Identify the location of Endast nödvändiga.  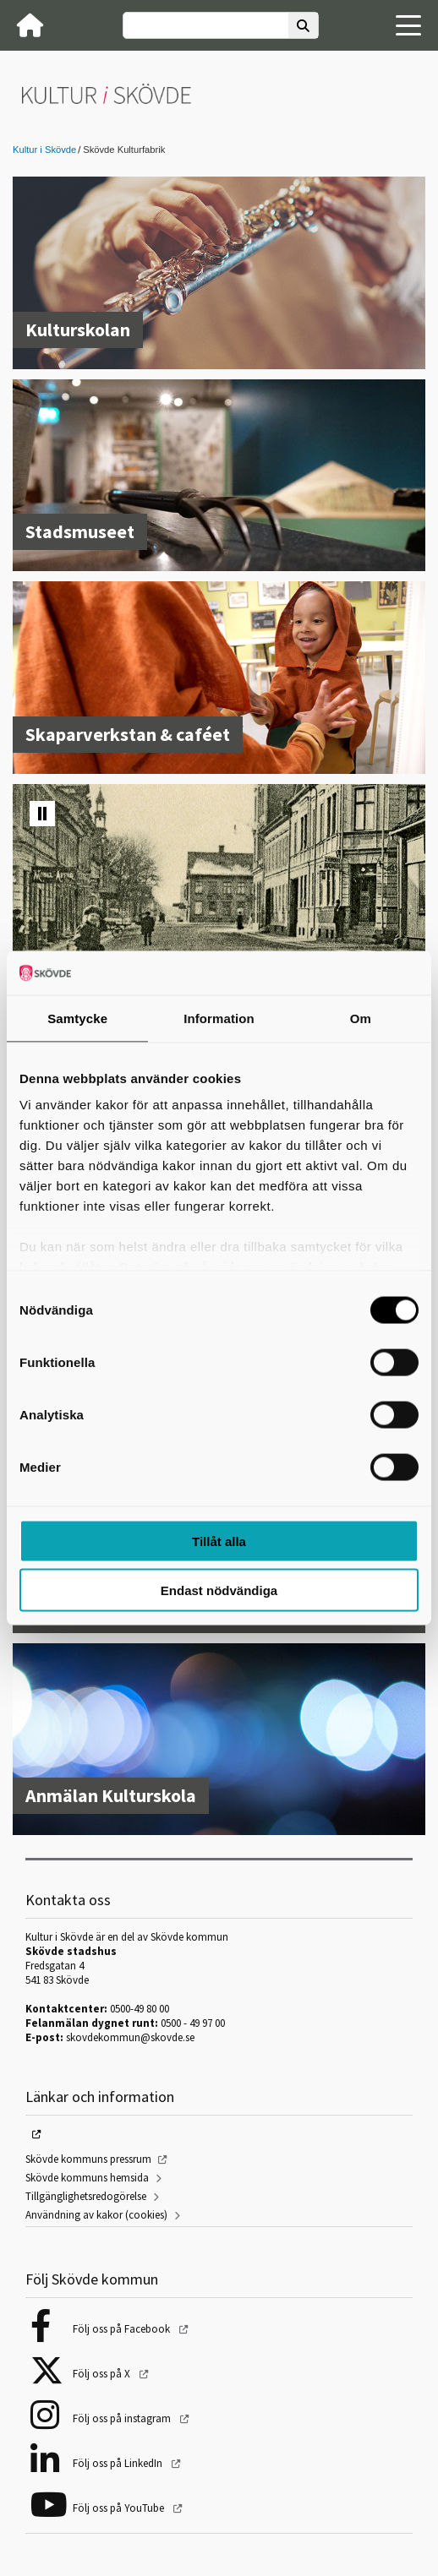
(219, 1590).